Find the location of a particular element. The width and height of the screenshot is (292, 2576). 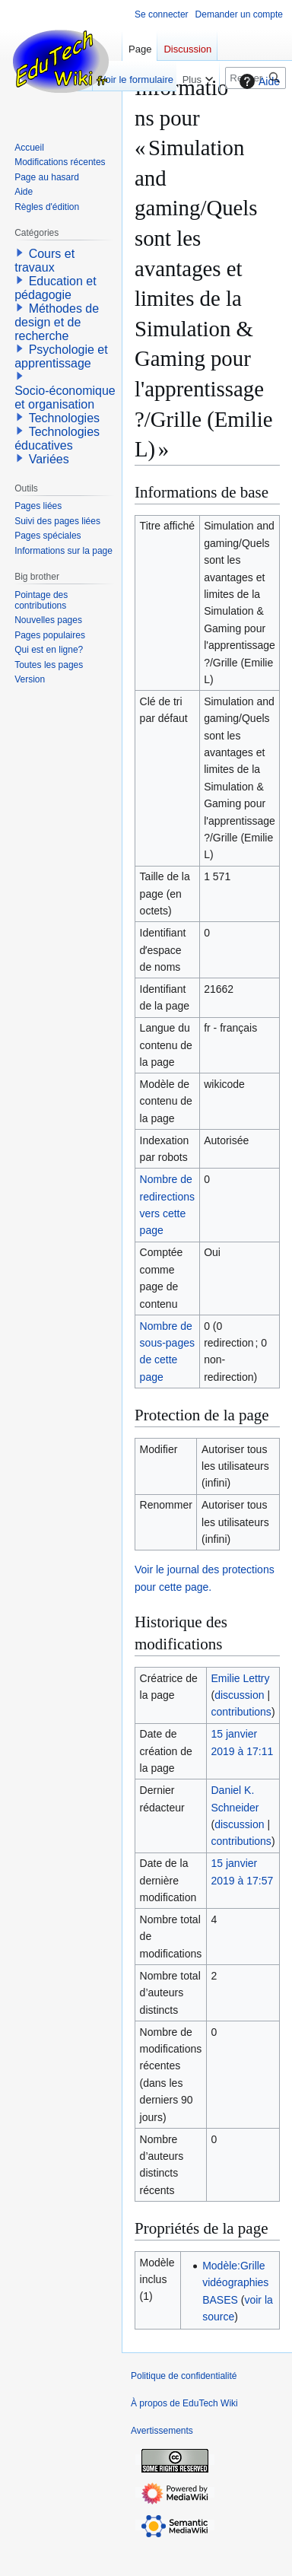

Méthodes de design et de recherche is located at coordinates (56, 322).